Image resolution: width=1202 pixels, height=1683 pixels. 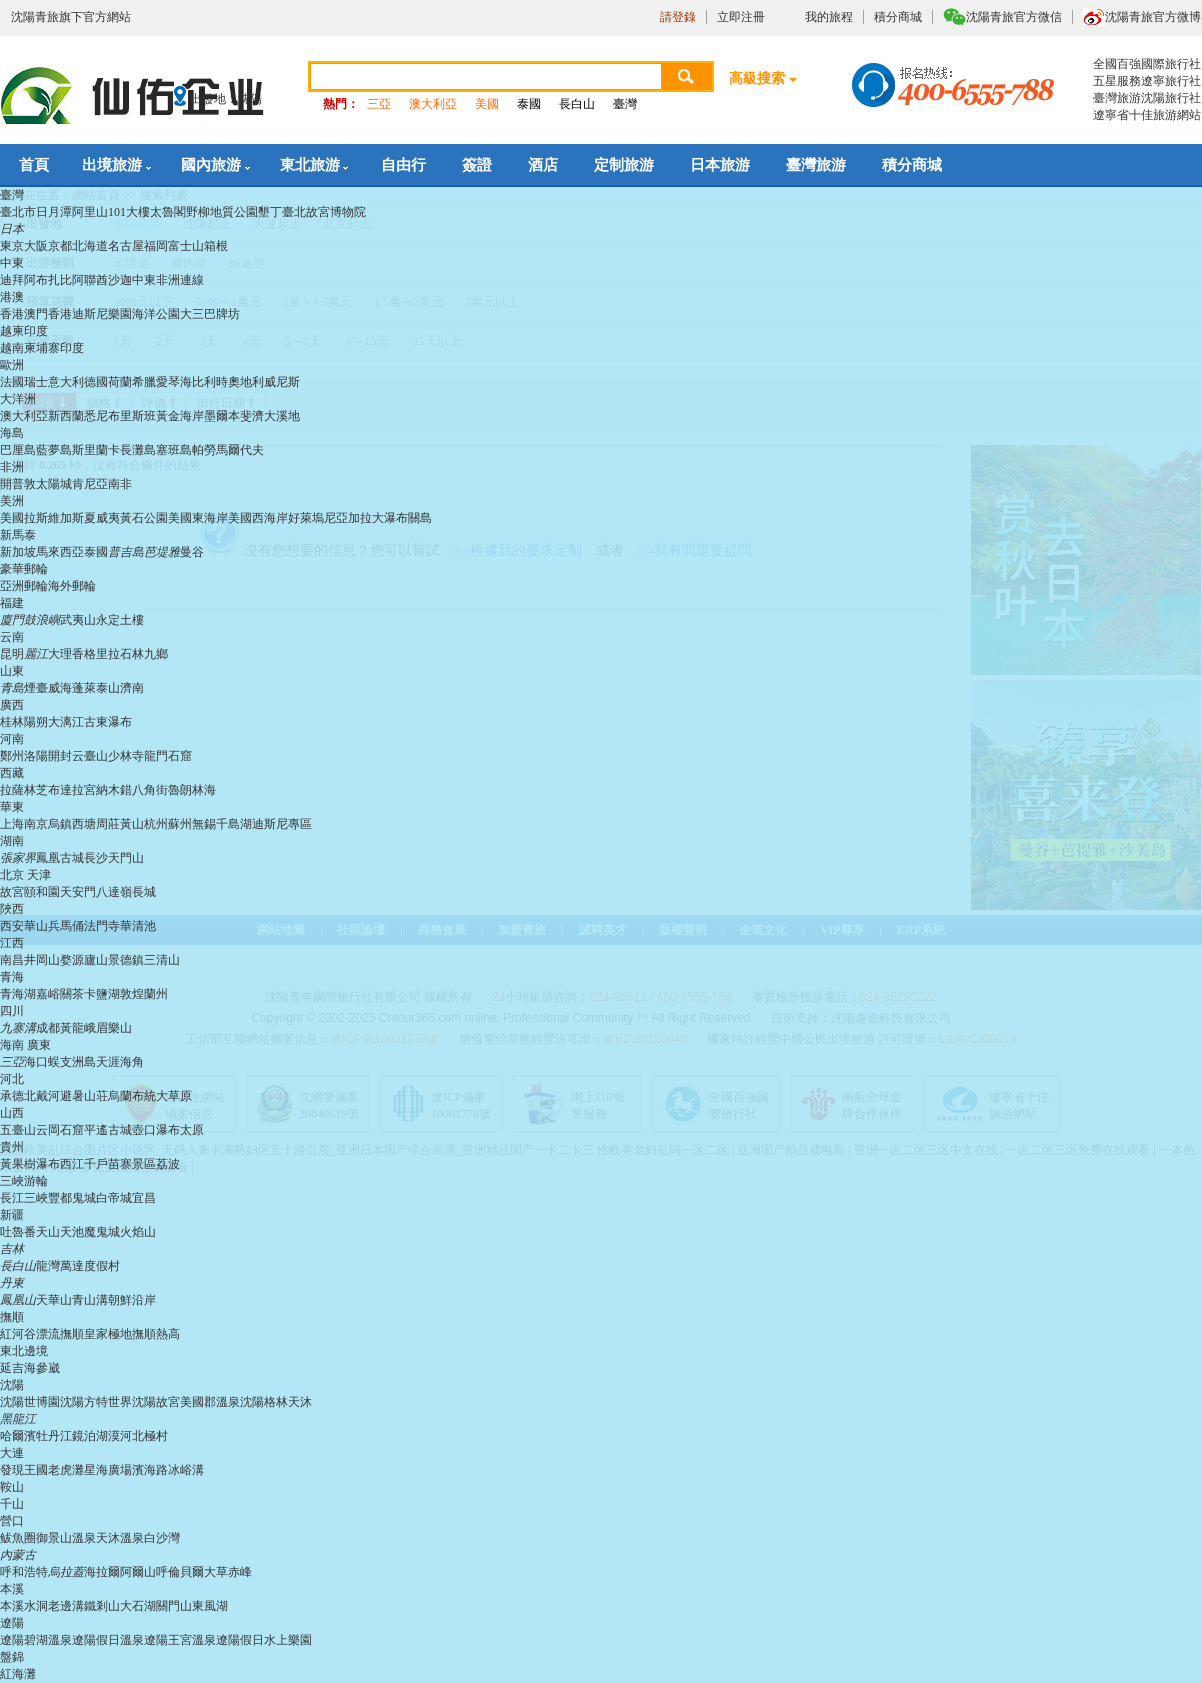 I want to click on 沈陽故宮, so click(x=156, y=1402).